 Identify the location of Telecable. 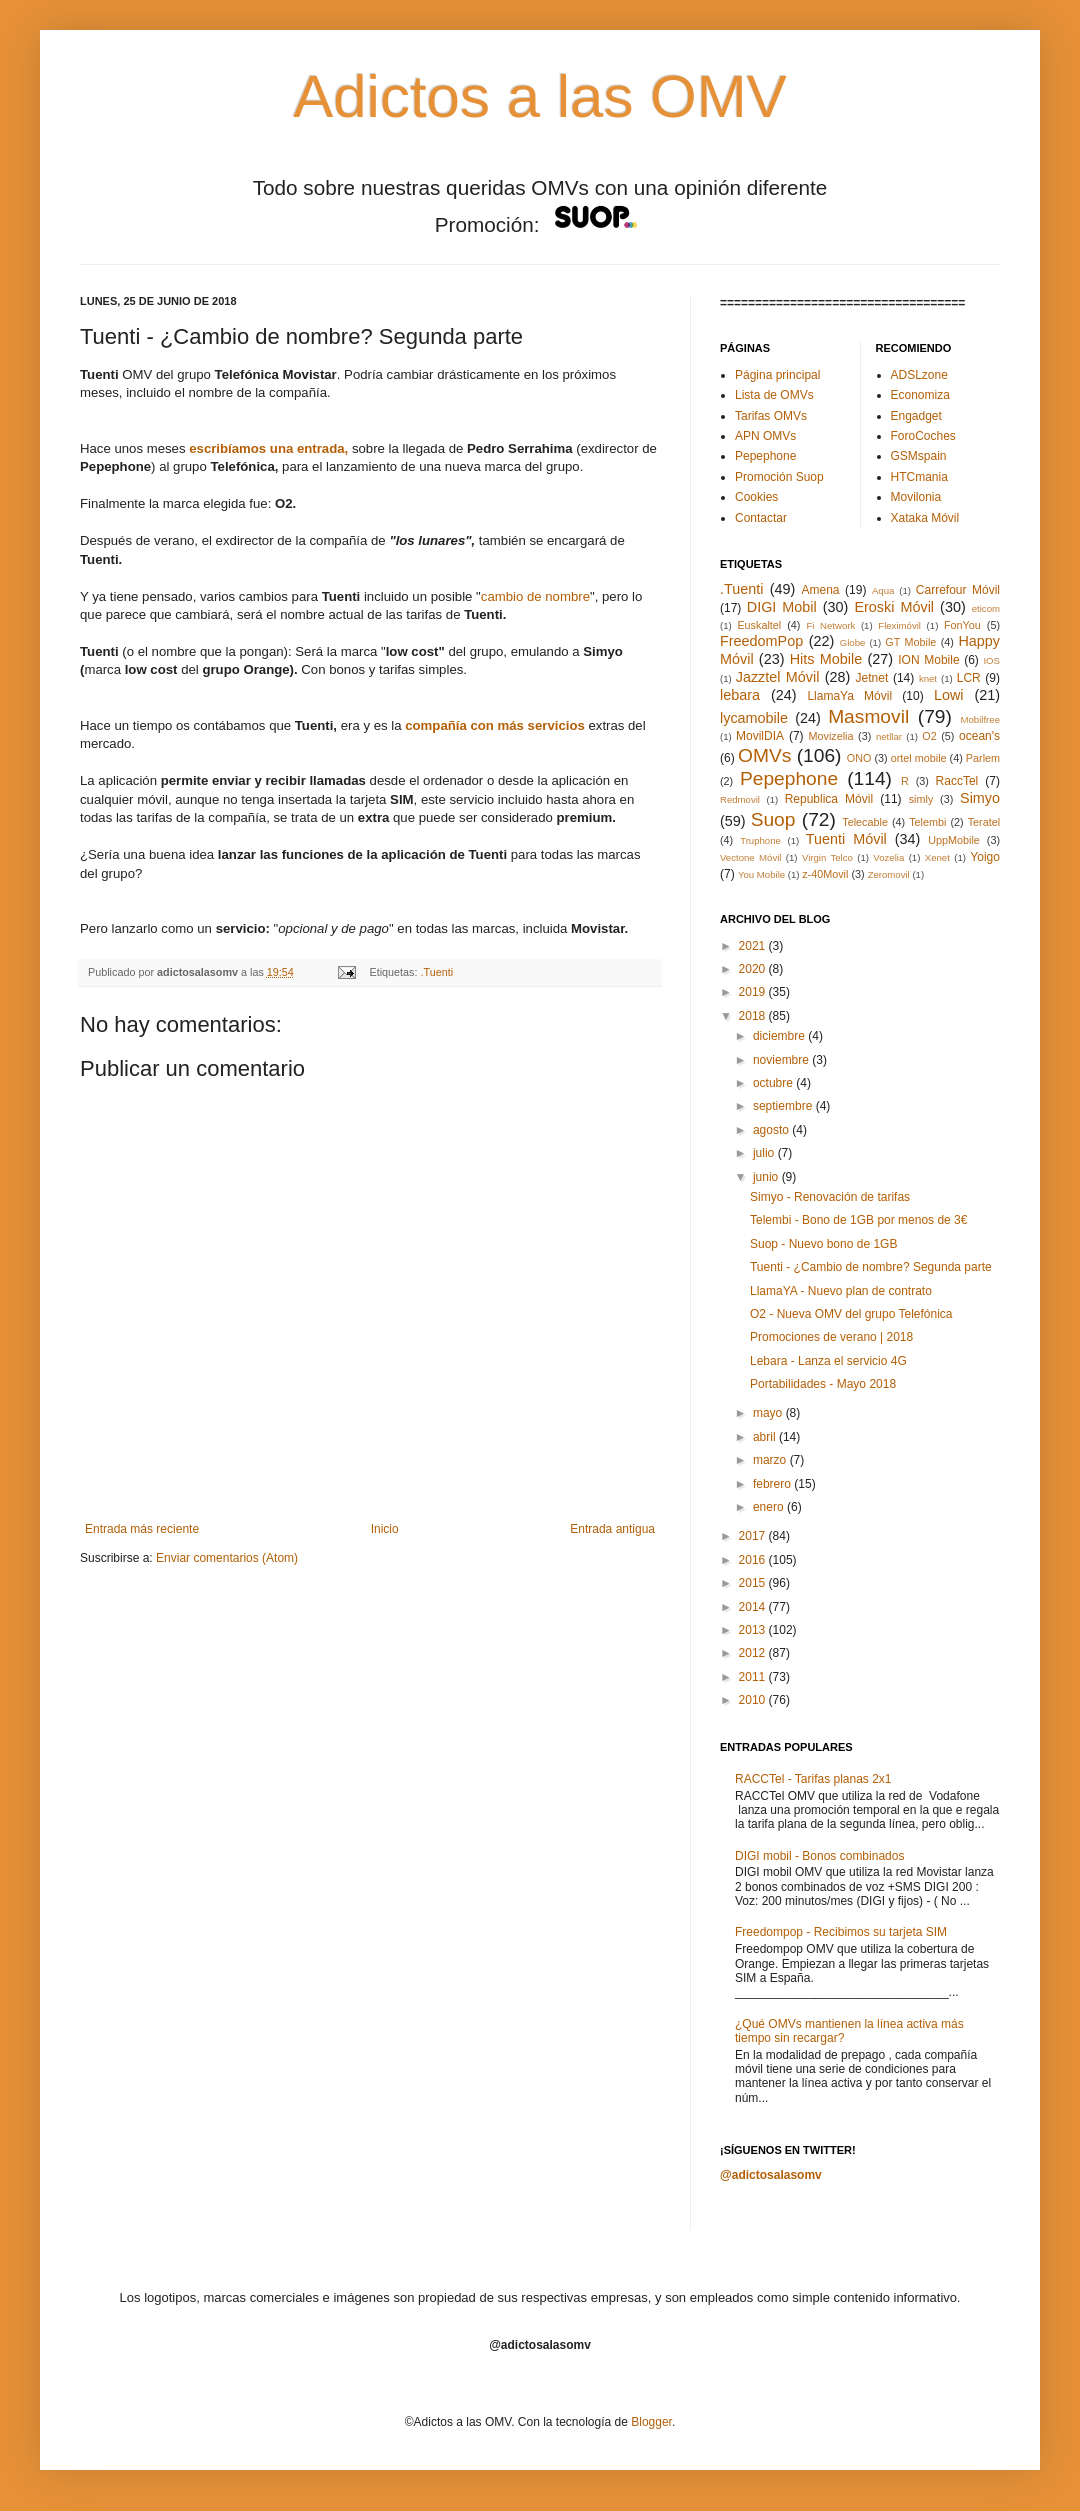
(865, 822).